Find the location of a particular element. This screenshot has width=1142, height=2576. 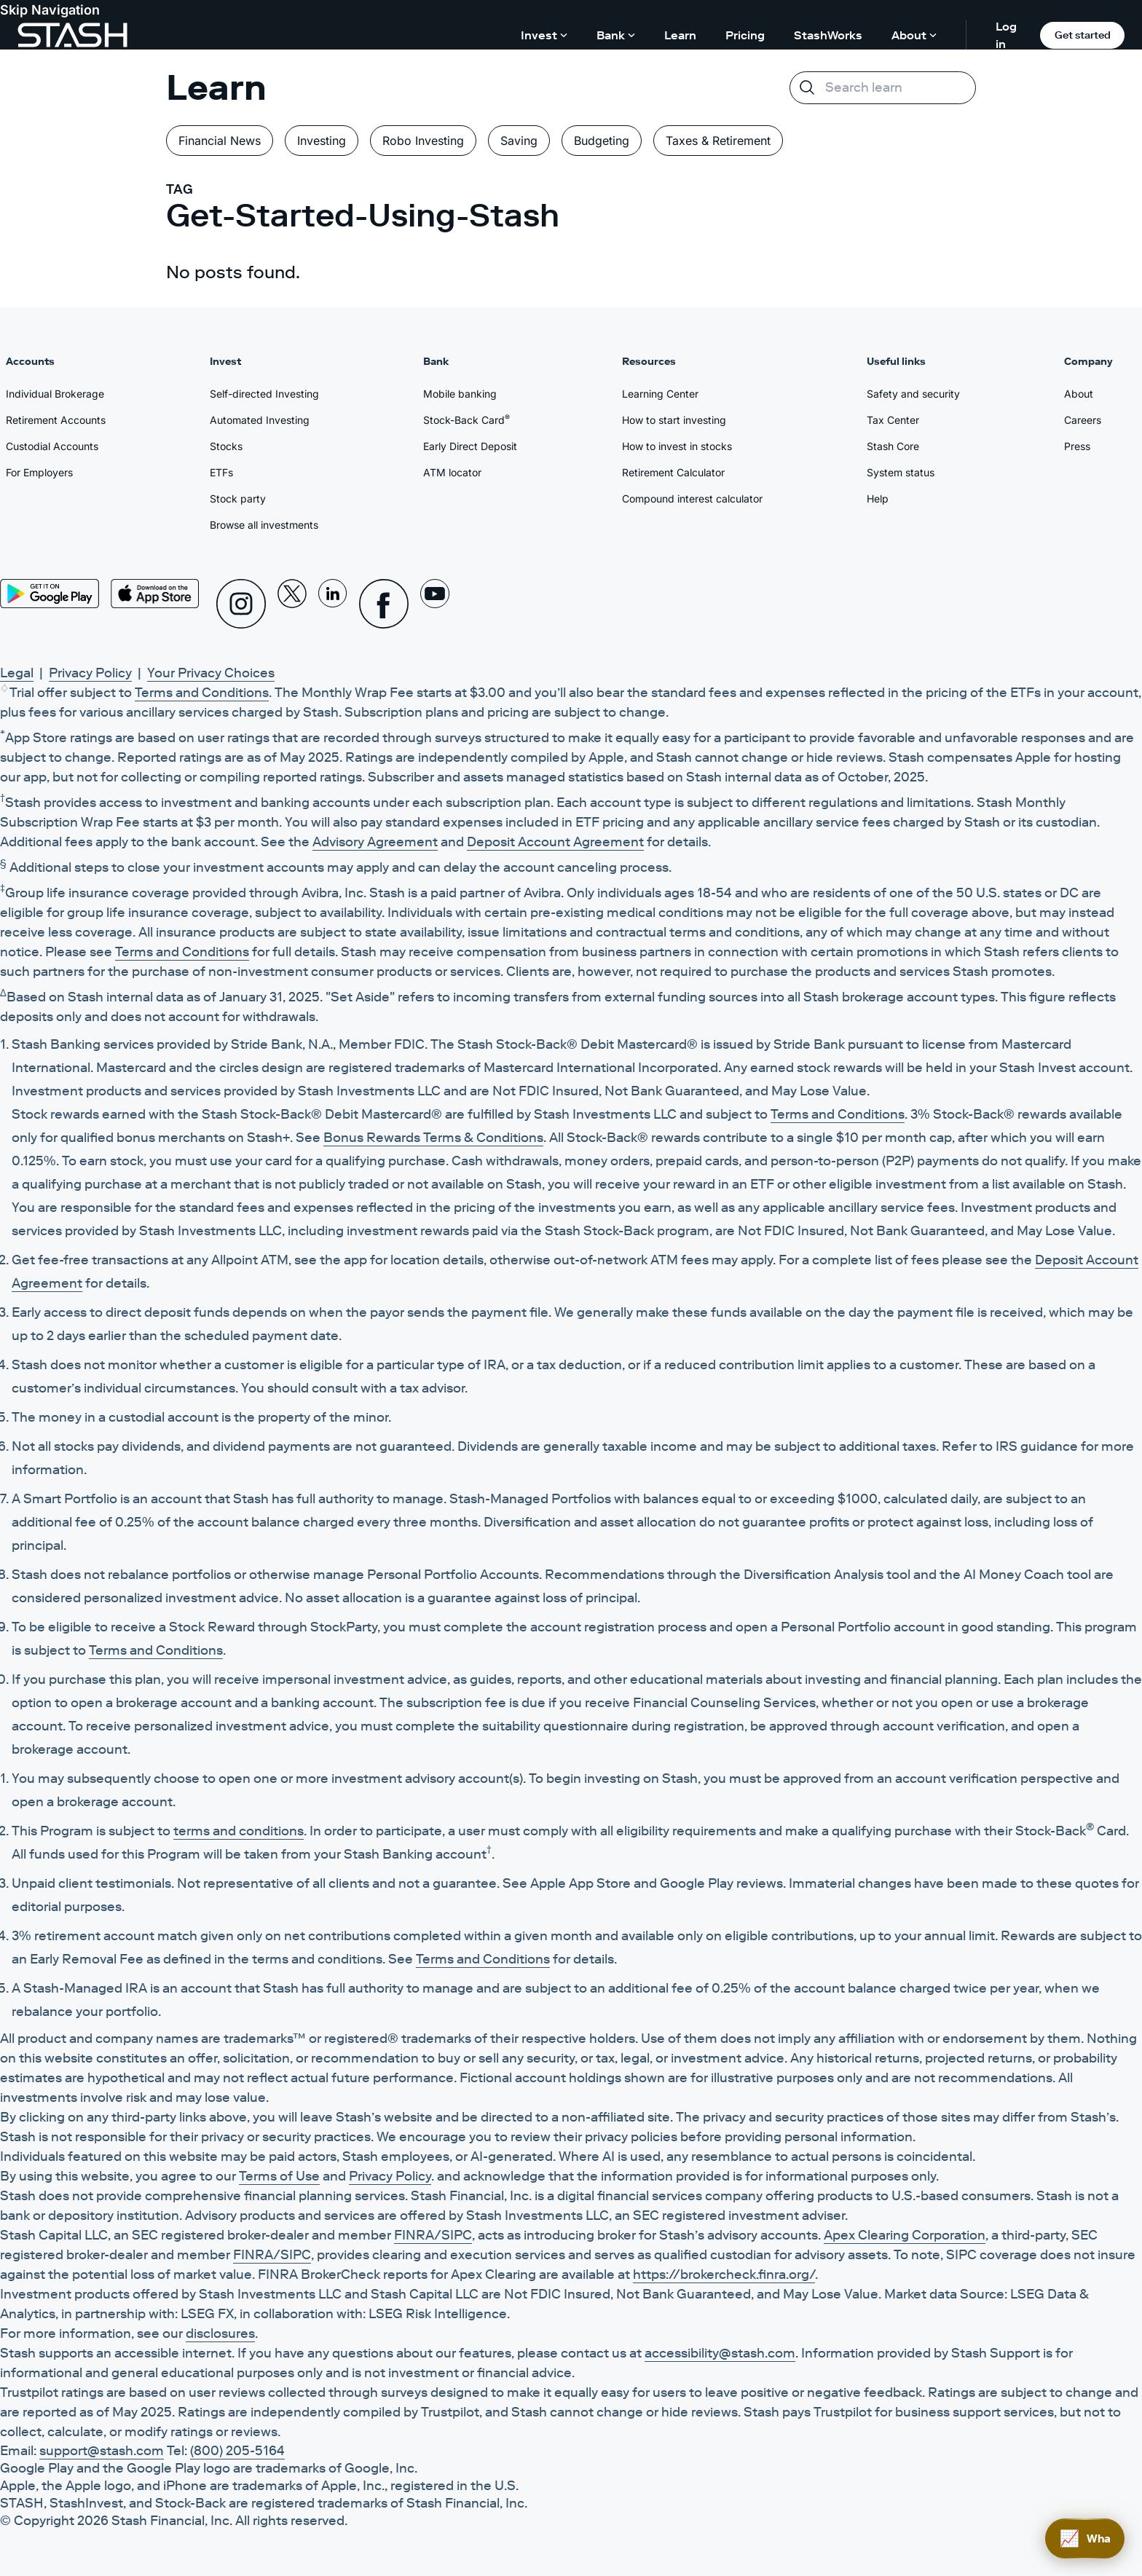

Privacy Policy is located at coordinates (90, 673).